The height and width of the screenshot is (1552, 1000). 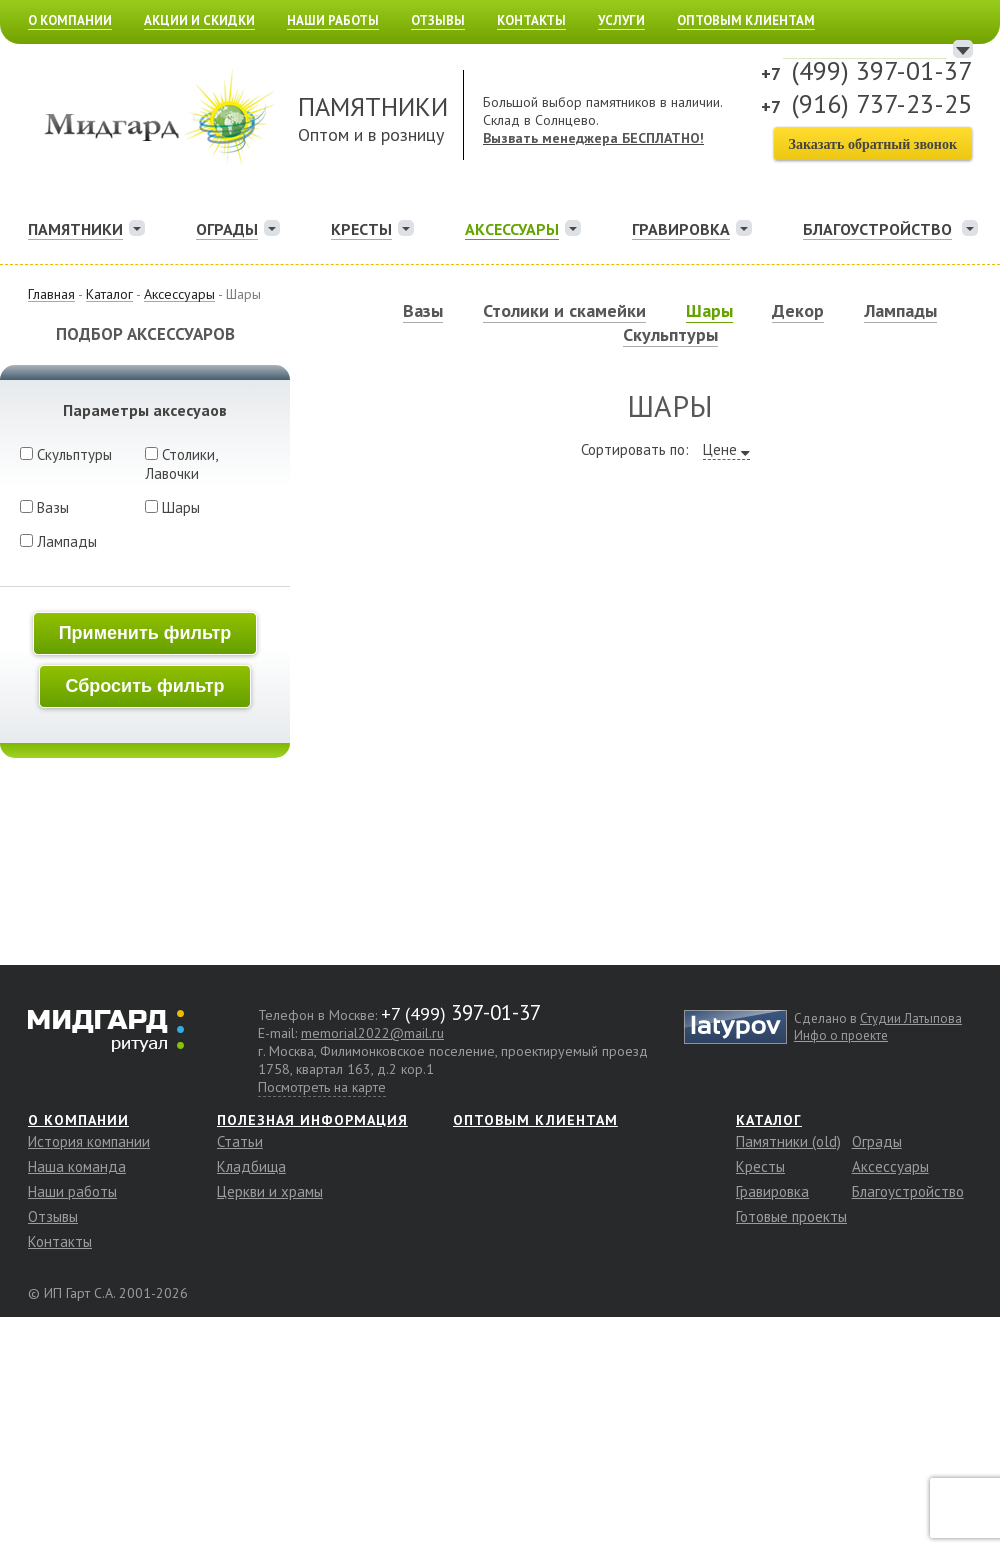 I want to click on История компании, so click(x=89, y=1141).